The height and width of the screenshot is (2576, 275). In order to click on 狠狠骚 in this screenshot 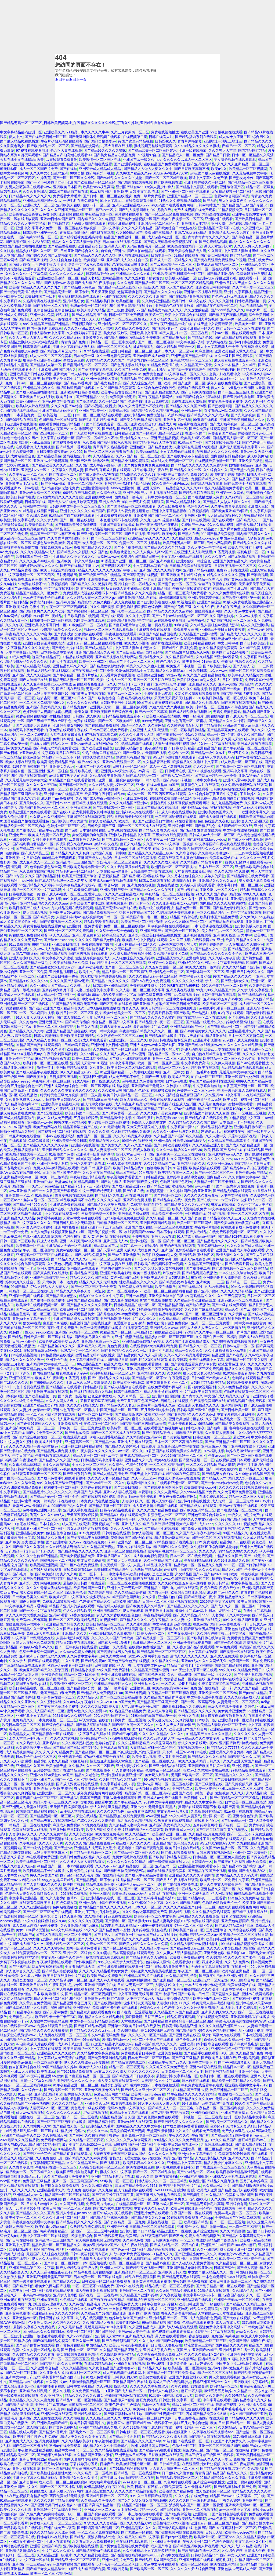, I will do `click(196, 1278)`.